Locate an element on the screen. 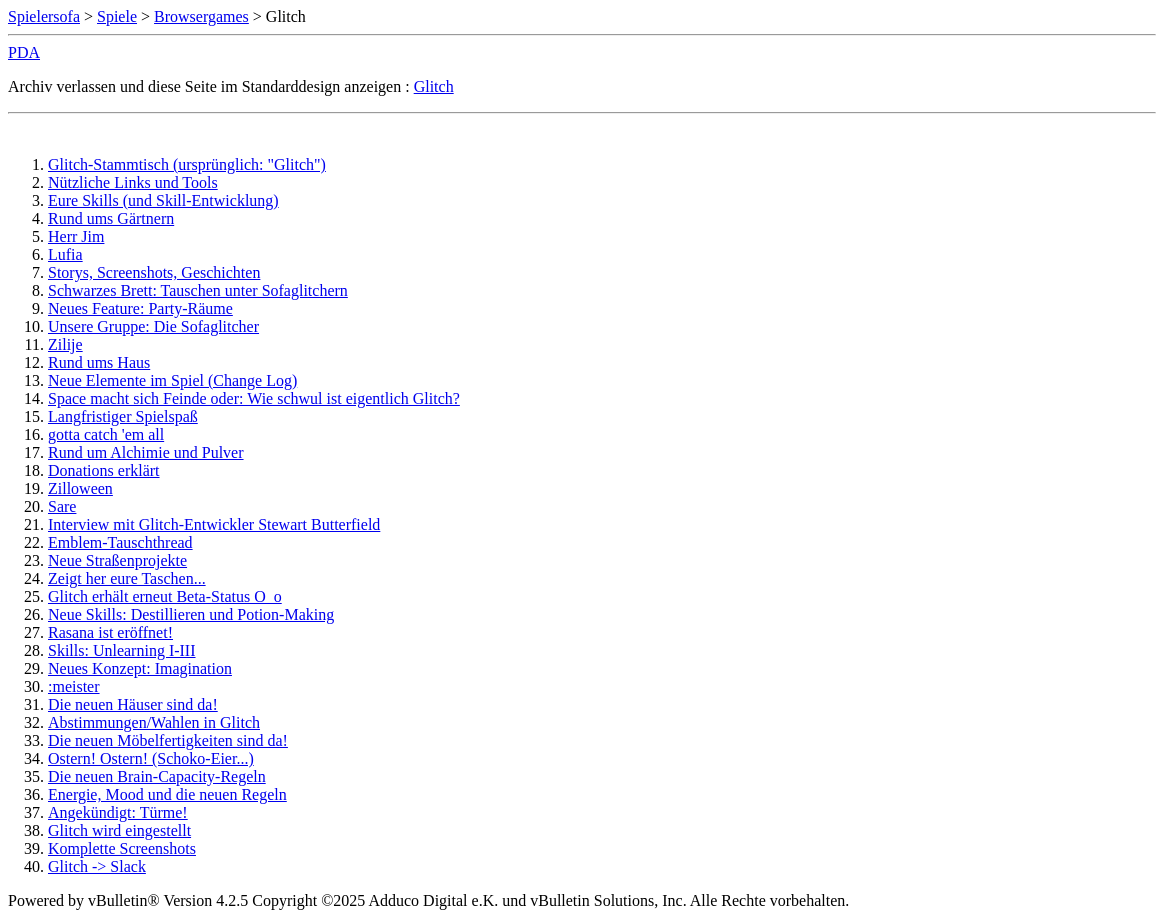 The width and height of the screenshot is (1164, 918). Eure Skills (und Skill-Entwicklung) is located at coordinates (163, 200).